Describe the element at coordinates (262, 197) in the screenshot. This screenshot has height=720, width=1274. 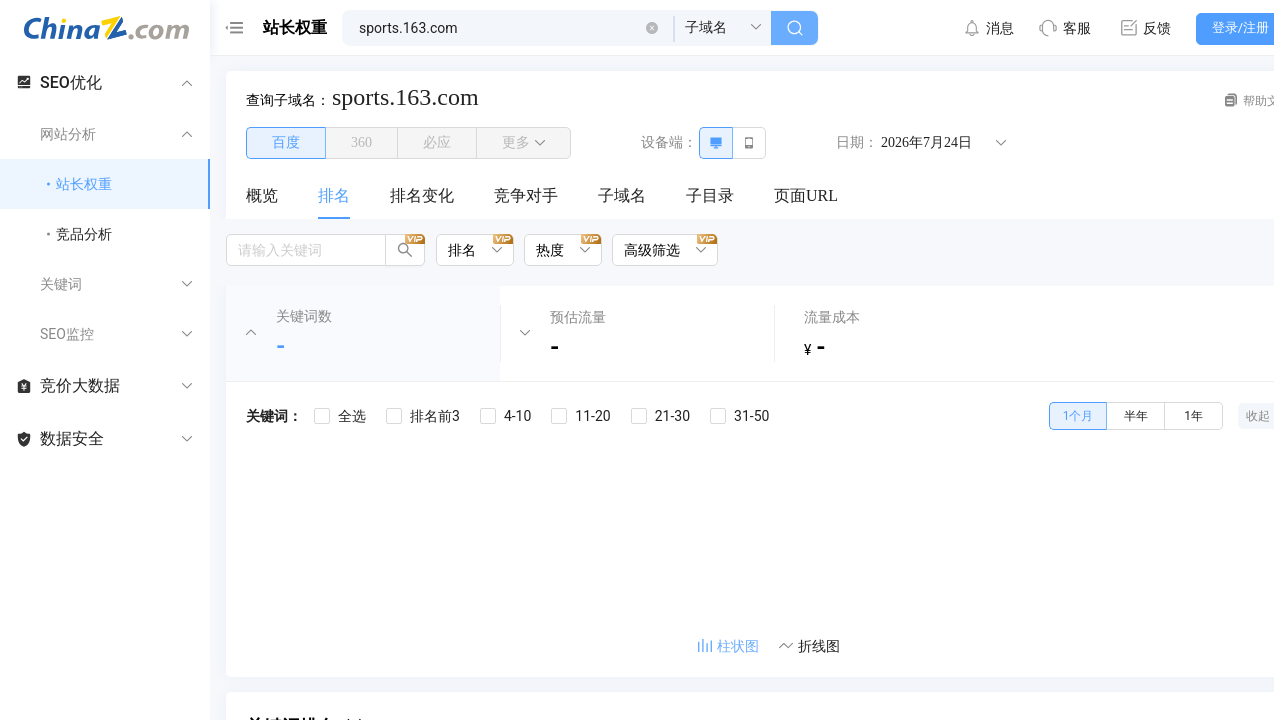
I see `[menuitem]` at that location.